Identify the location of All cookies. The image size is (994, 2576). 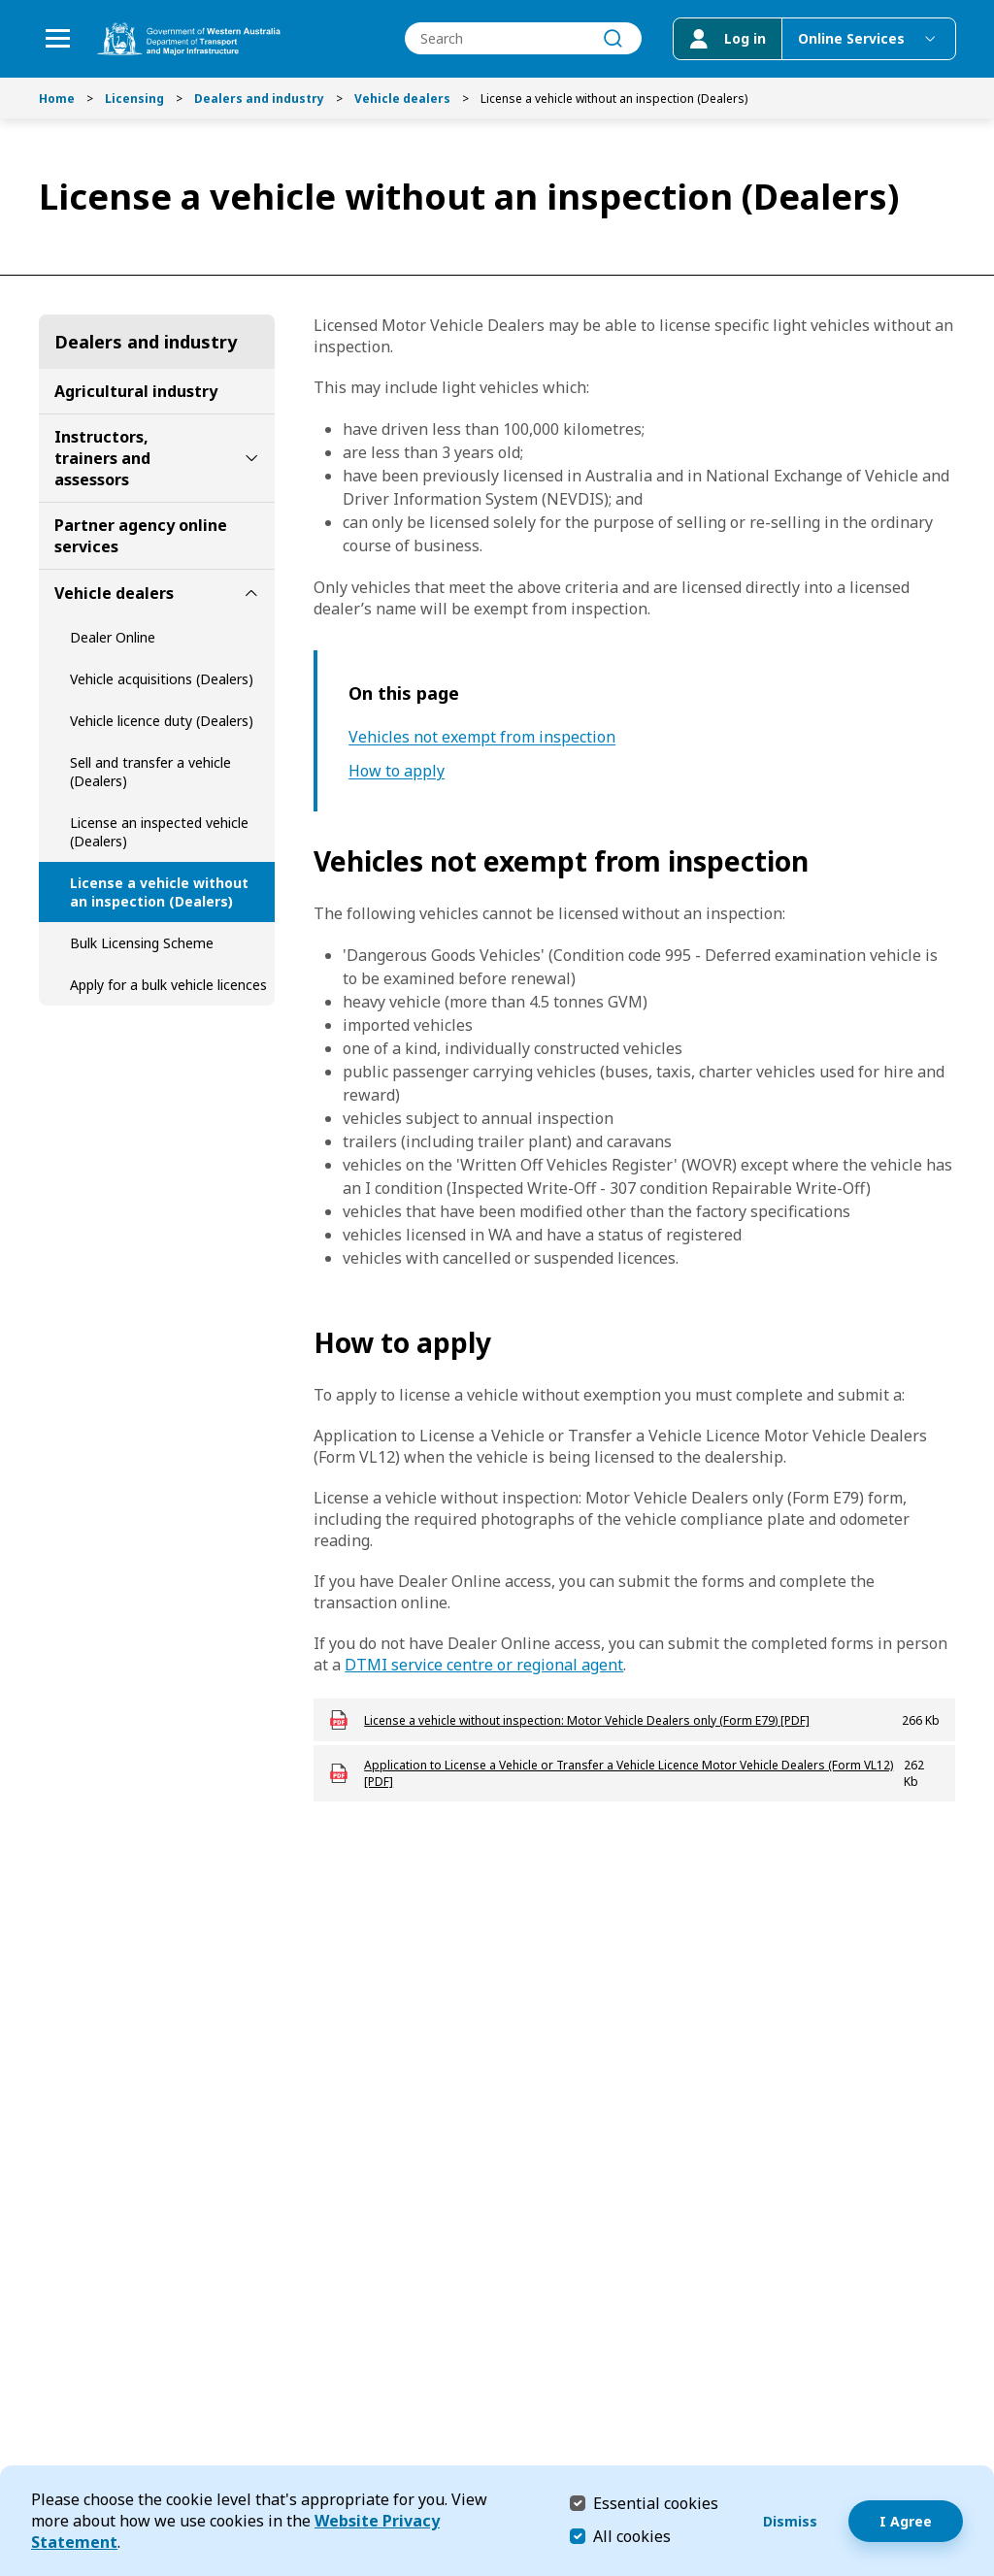
(632, 2536).